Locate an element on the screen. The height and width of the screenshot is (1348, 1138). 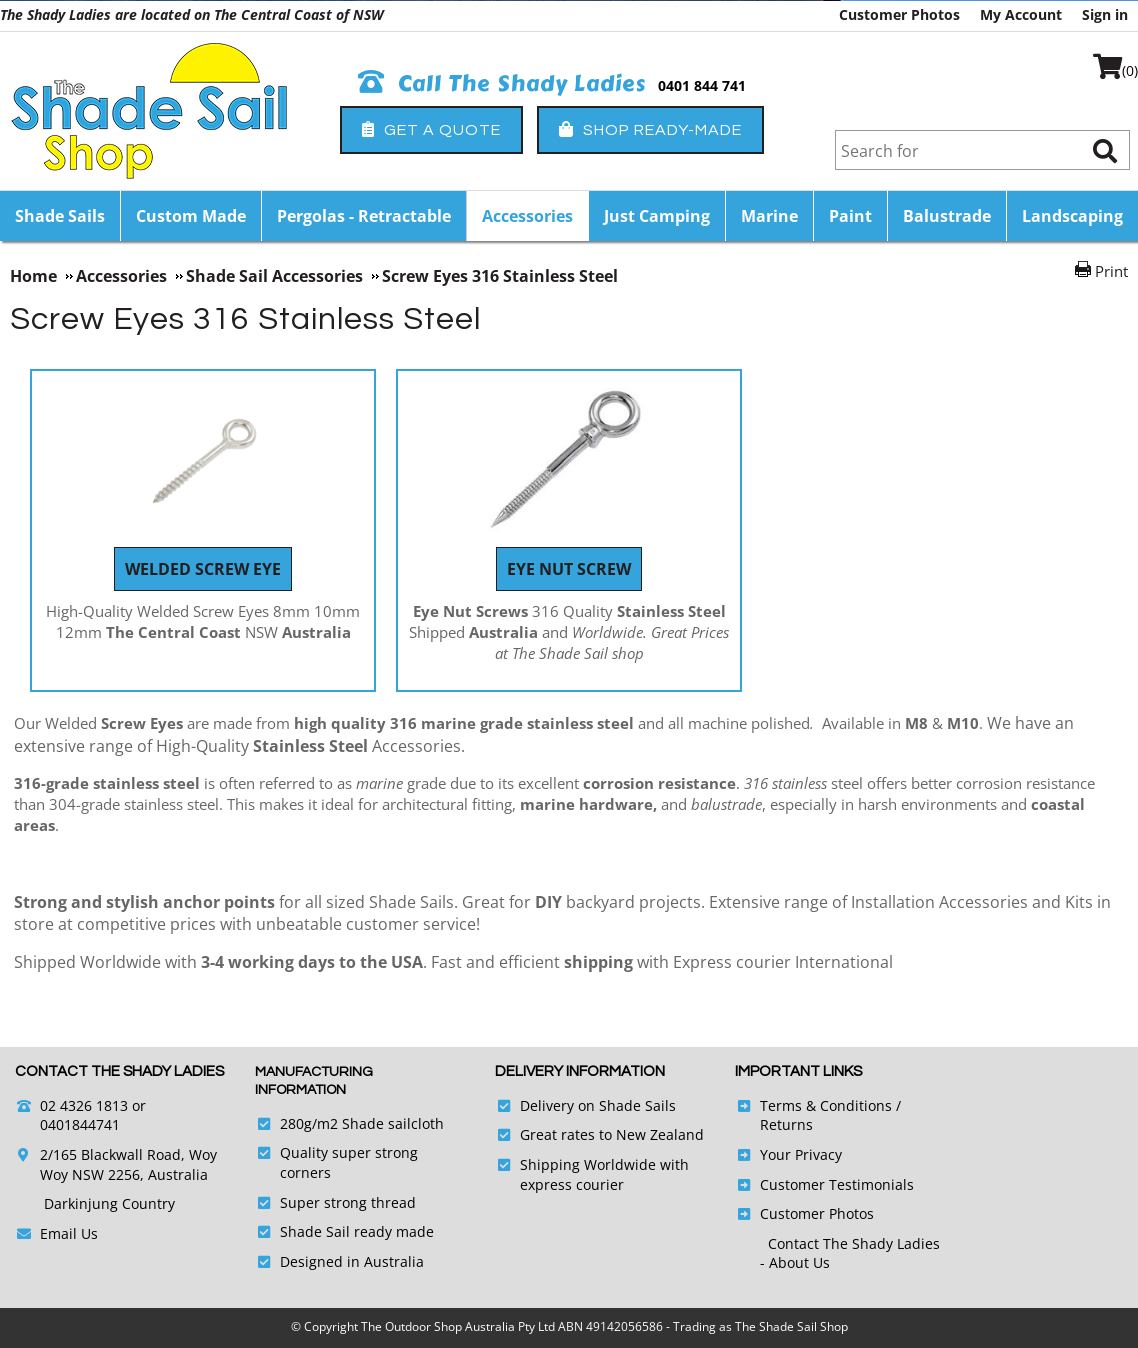
Sign in is located at coordinates (1105, 14).